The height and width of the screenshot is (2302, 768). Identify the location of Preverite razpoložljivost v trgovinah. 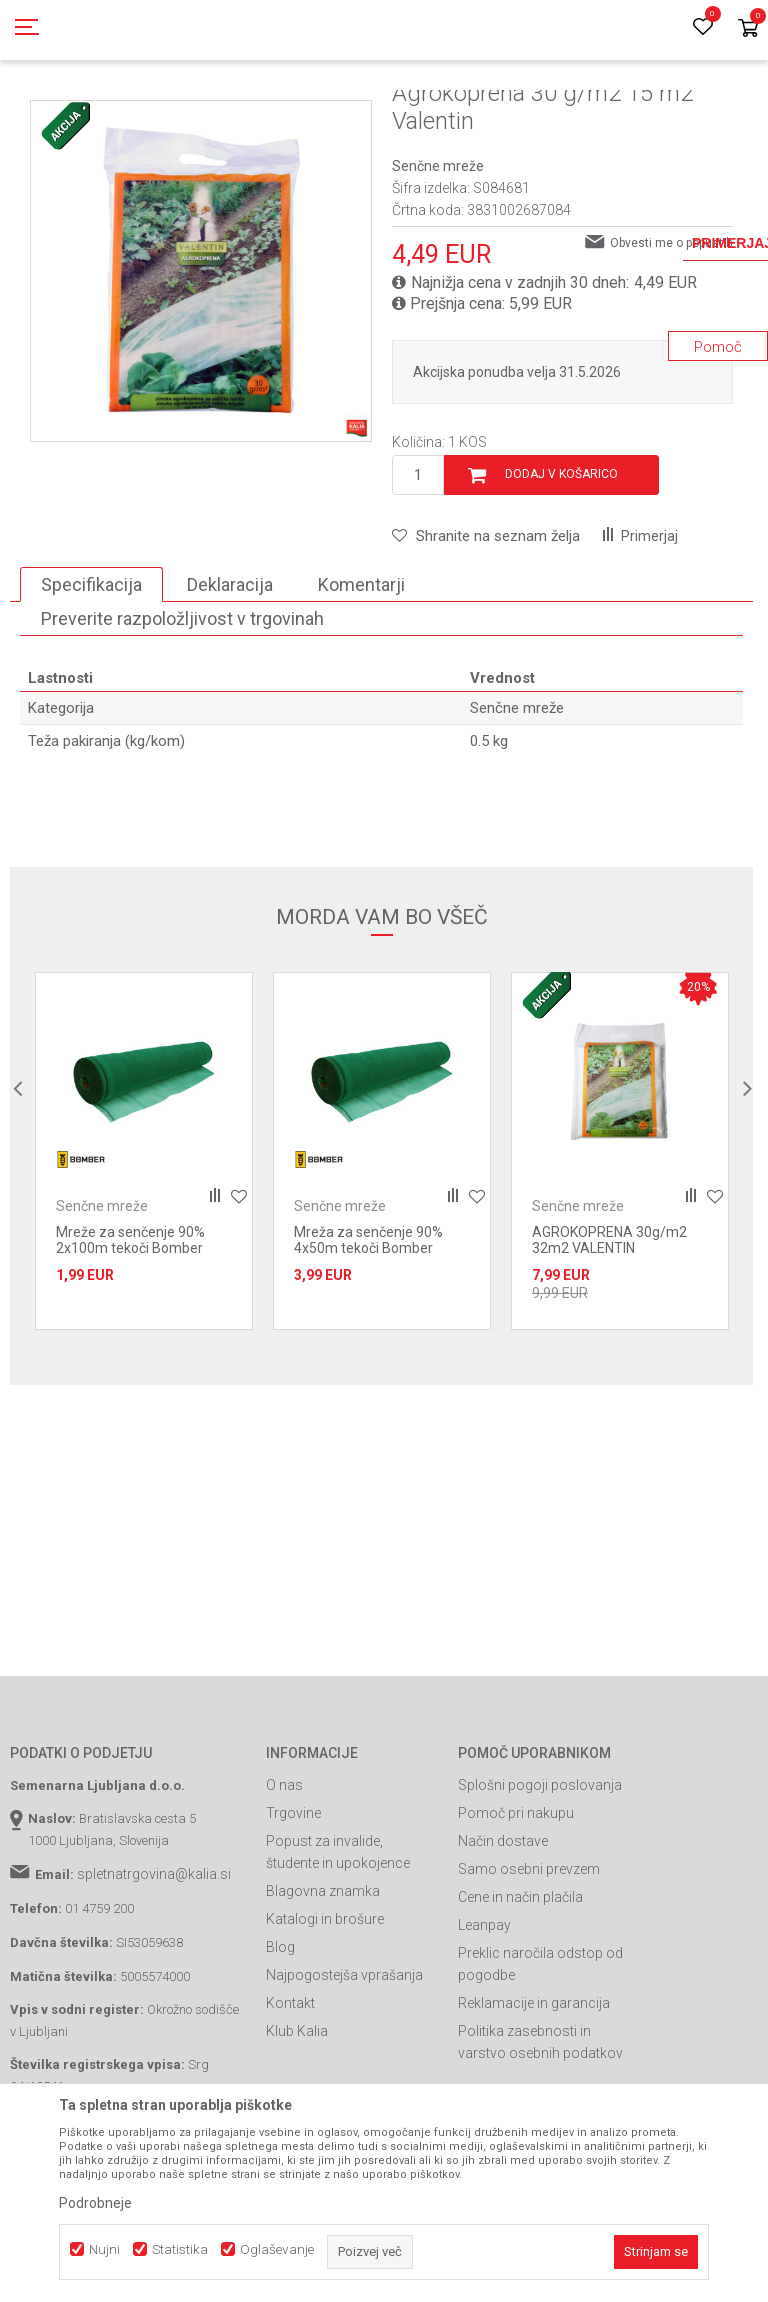
(182, 708).